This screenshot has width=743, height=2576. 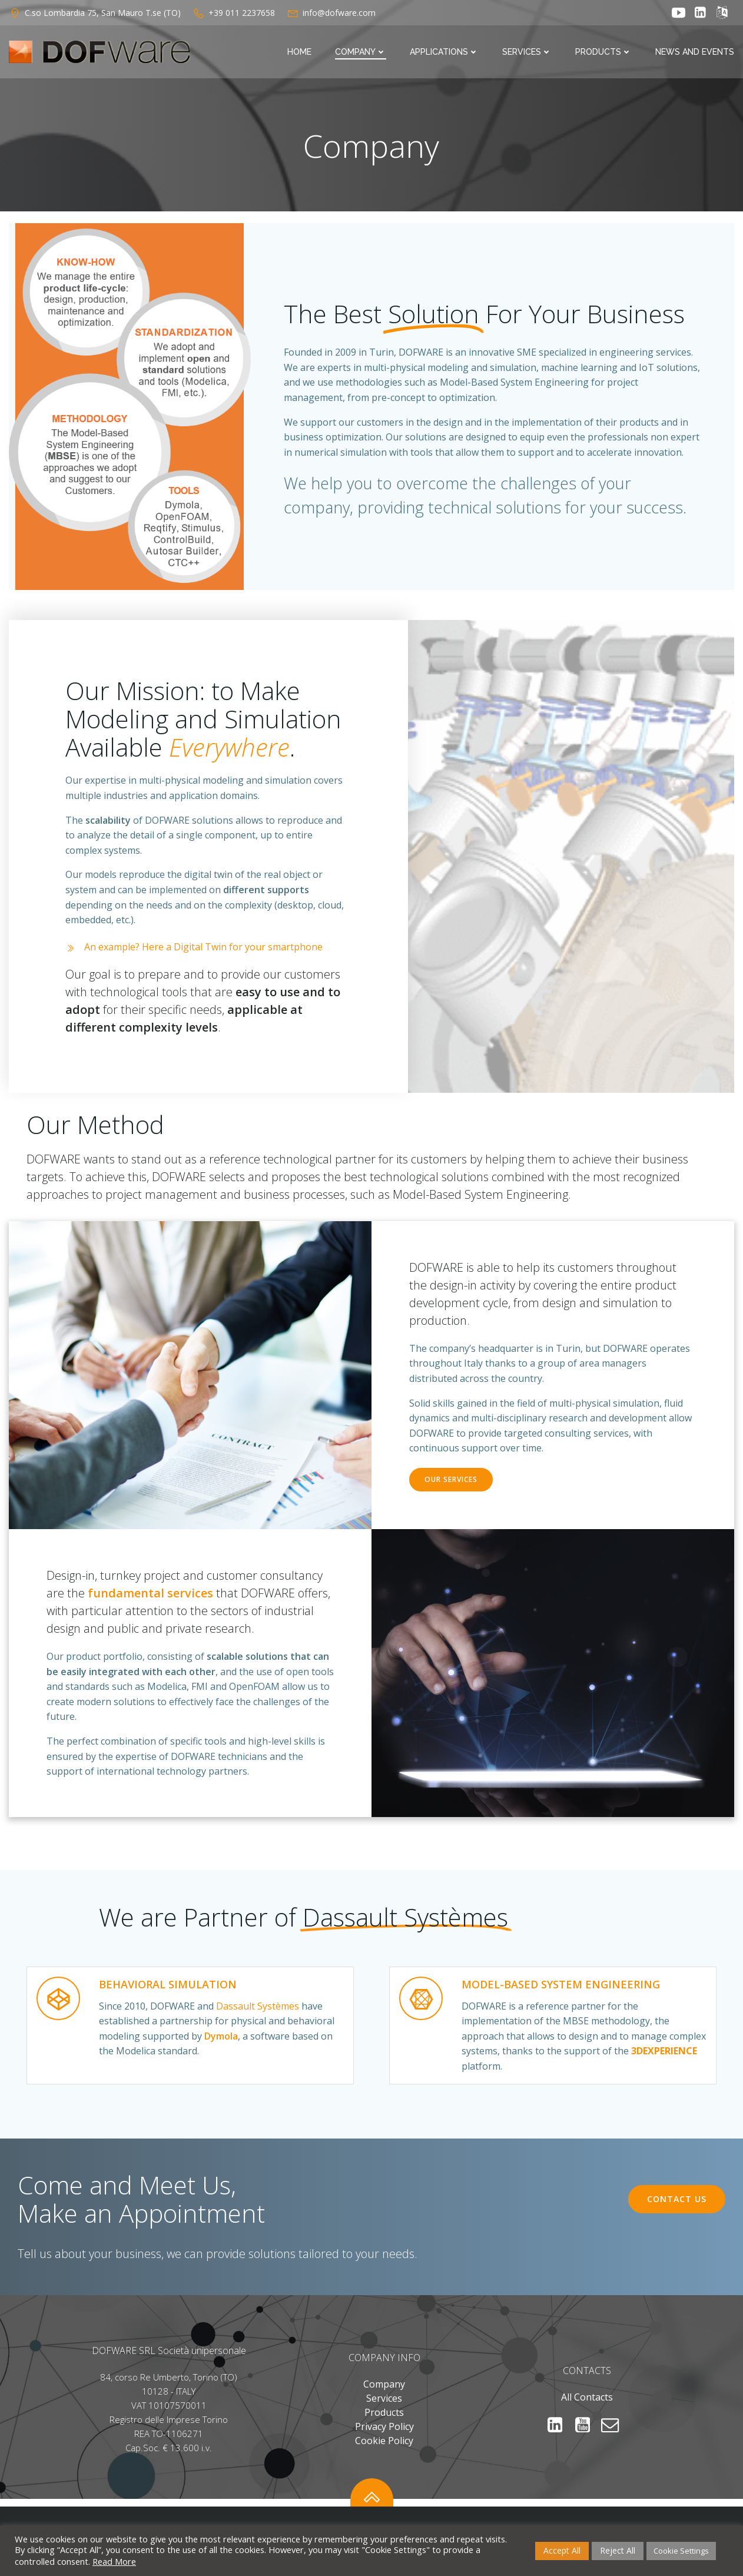 I want to click on Products, so click(x=603, y=52).